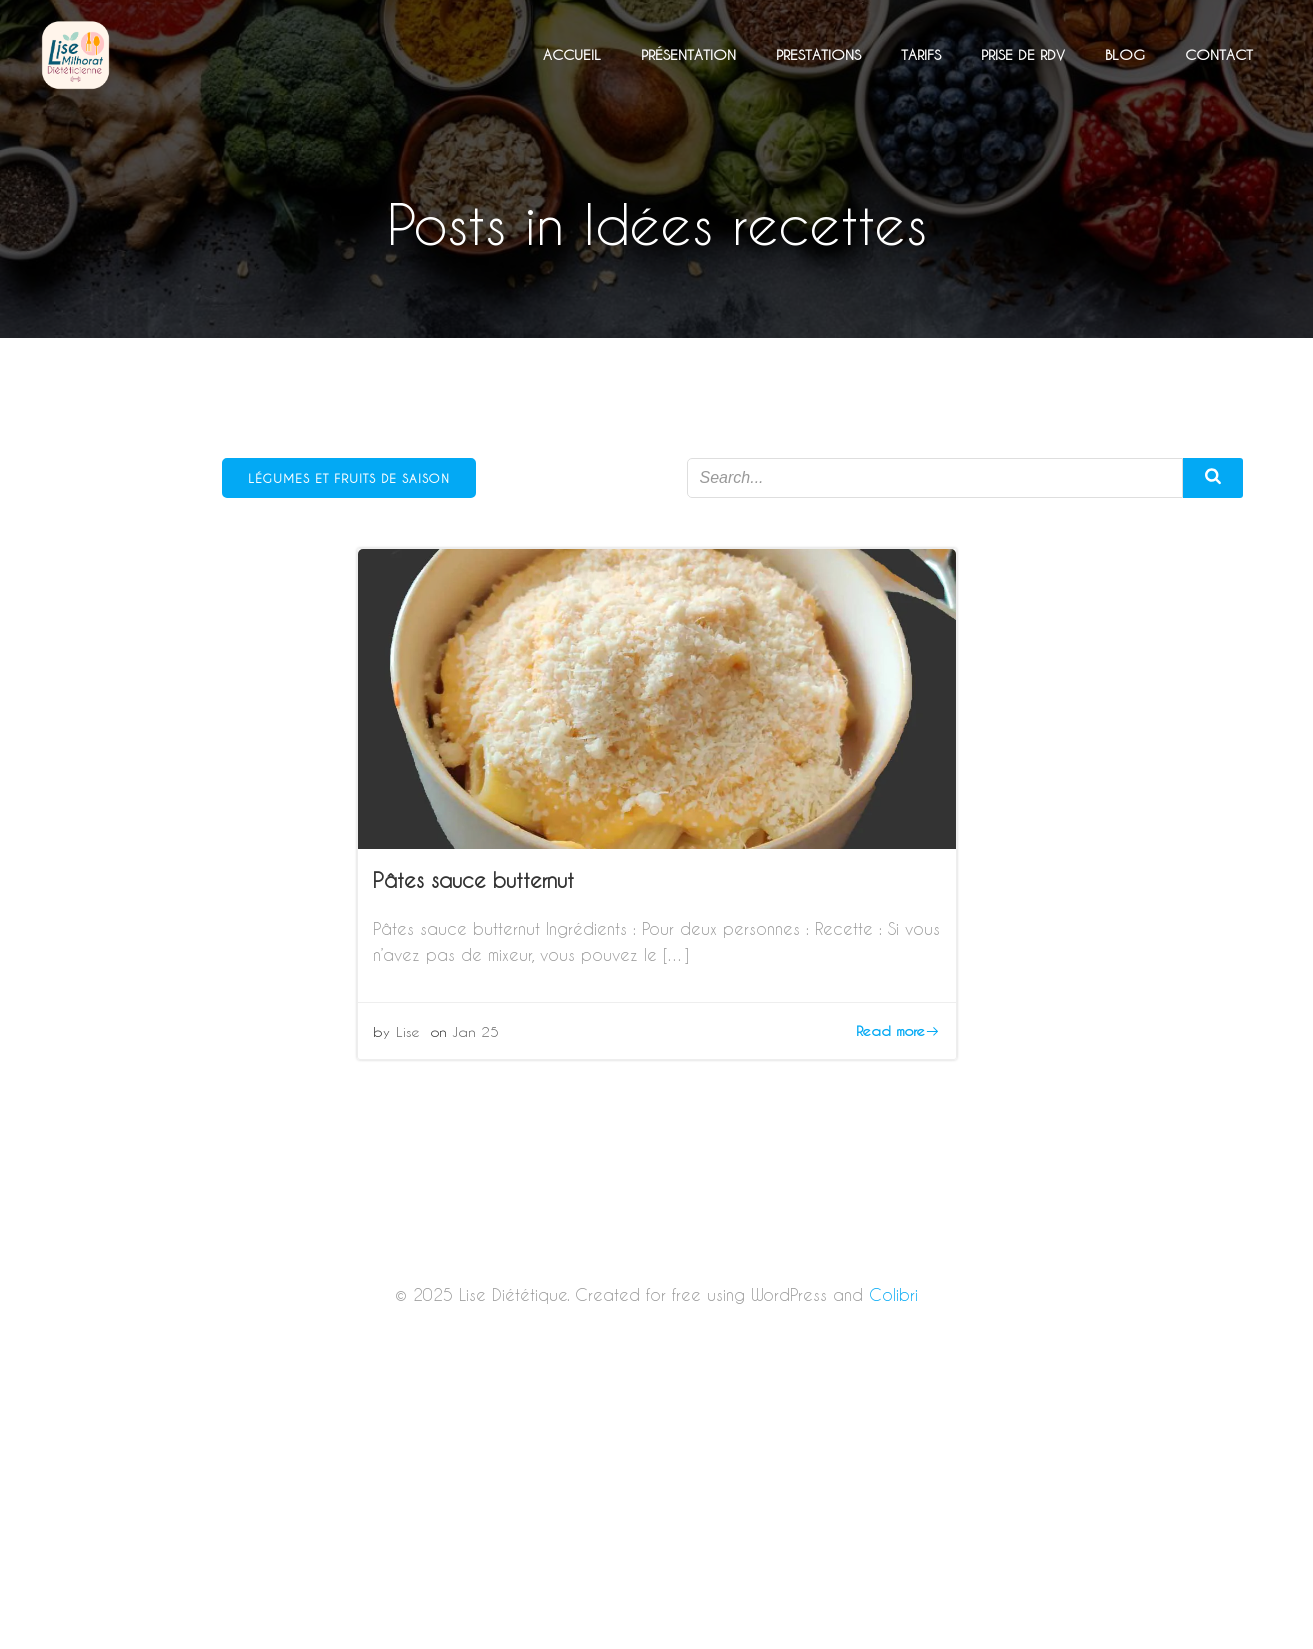  I want to click on Colibri, so click(893, 1294).